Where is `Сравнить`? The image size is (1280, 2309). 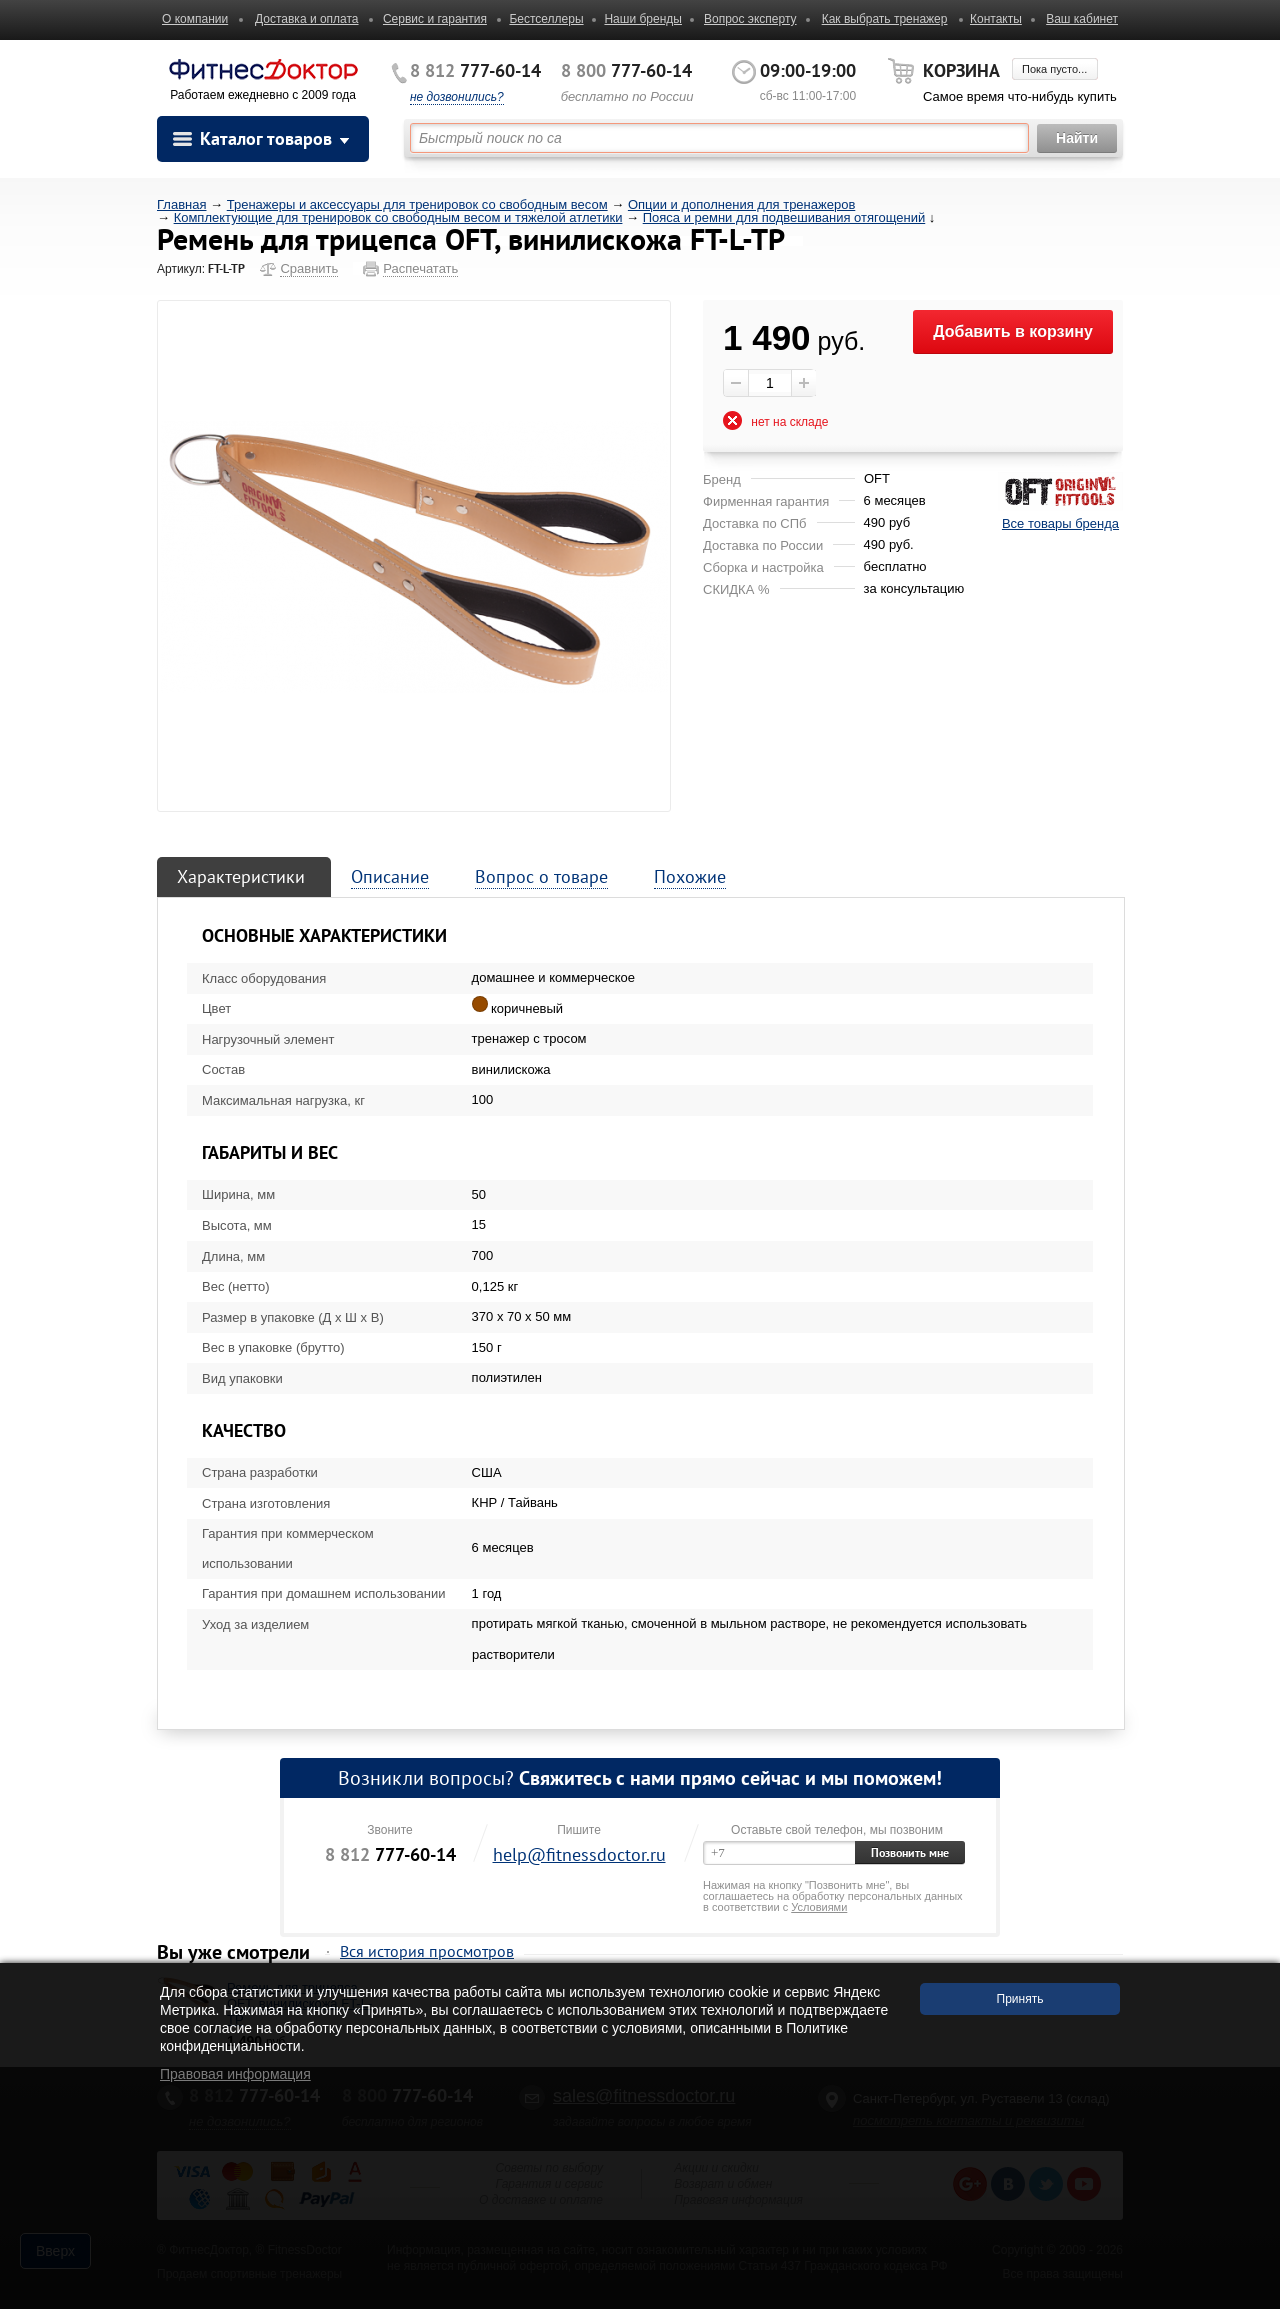 Сравнить is located at coordinates (309, 268).